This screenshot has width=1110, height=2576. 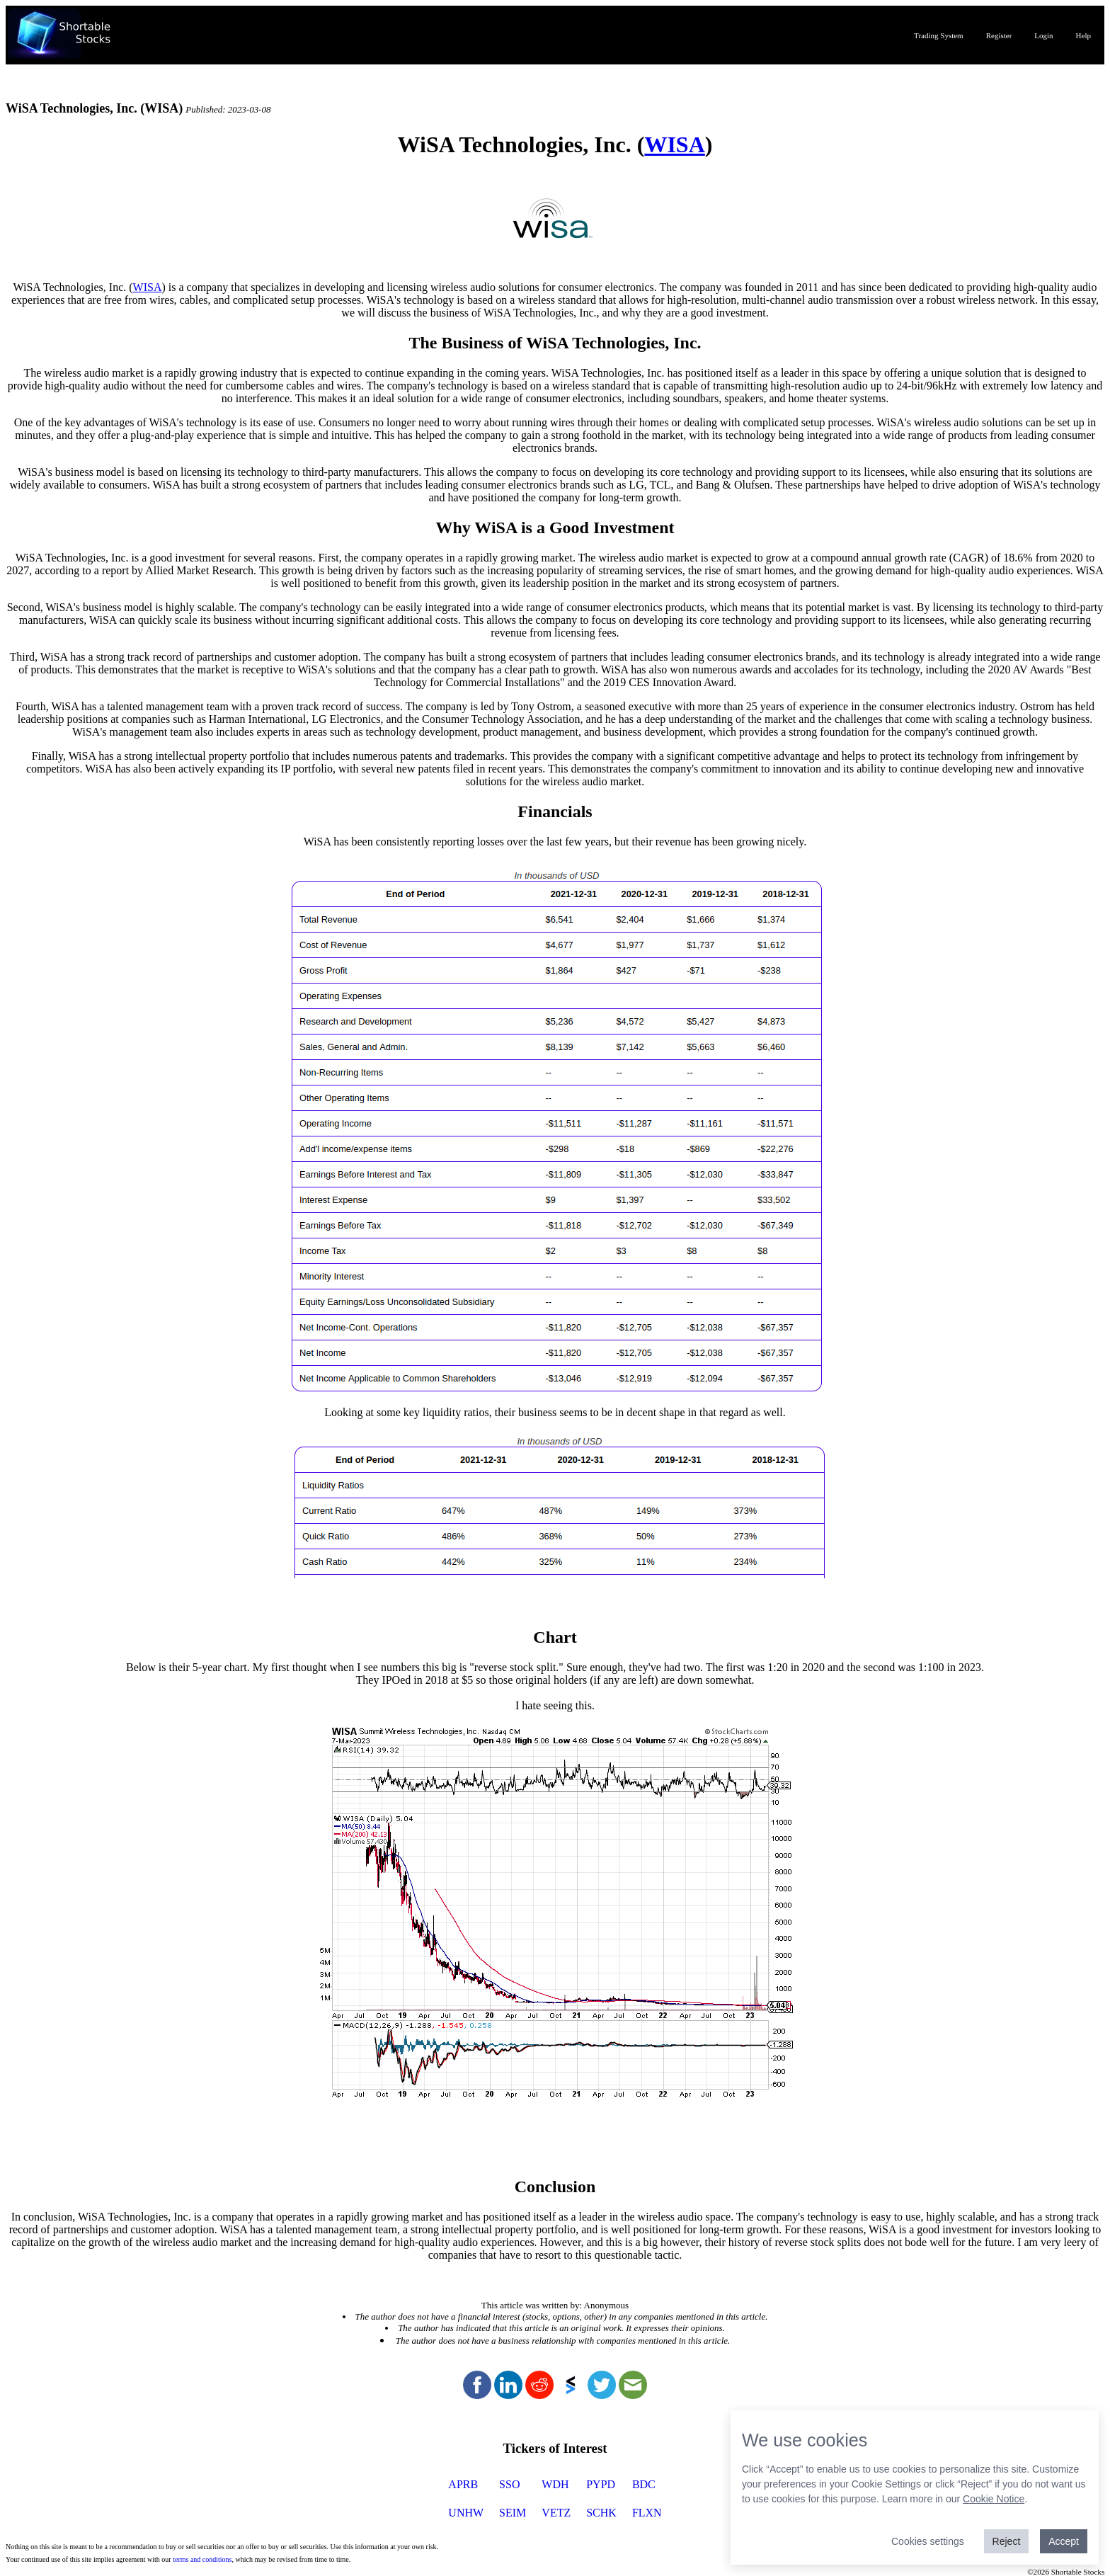 What do you see at coordinates (512, 2513) in the screenshot?
I see `SEIM` at bounding box center [512, 2513].